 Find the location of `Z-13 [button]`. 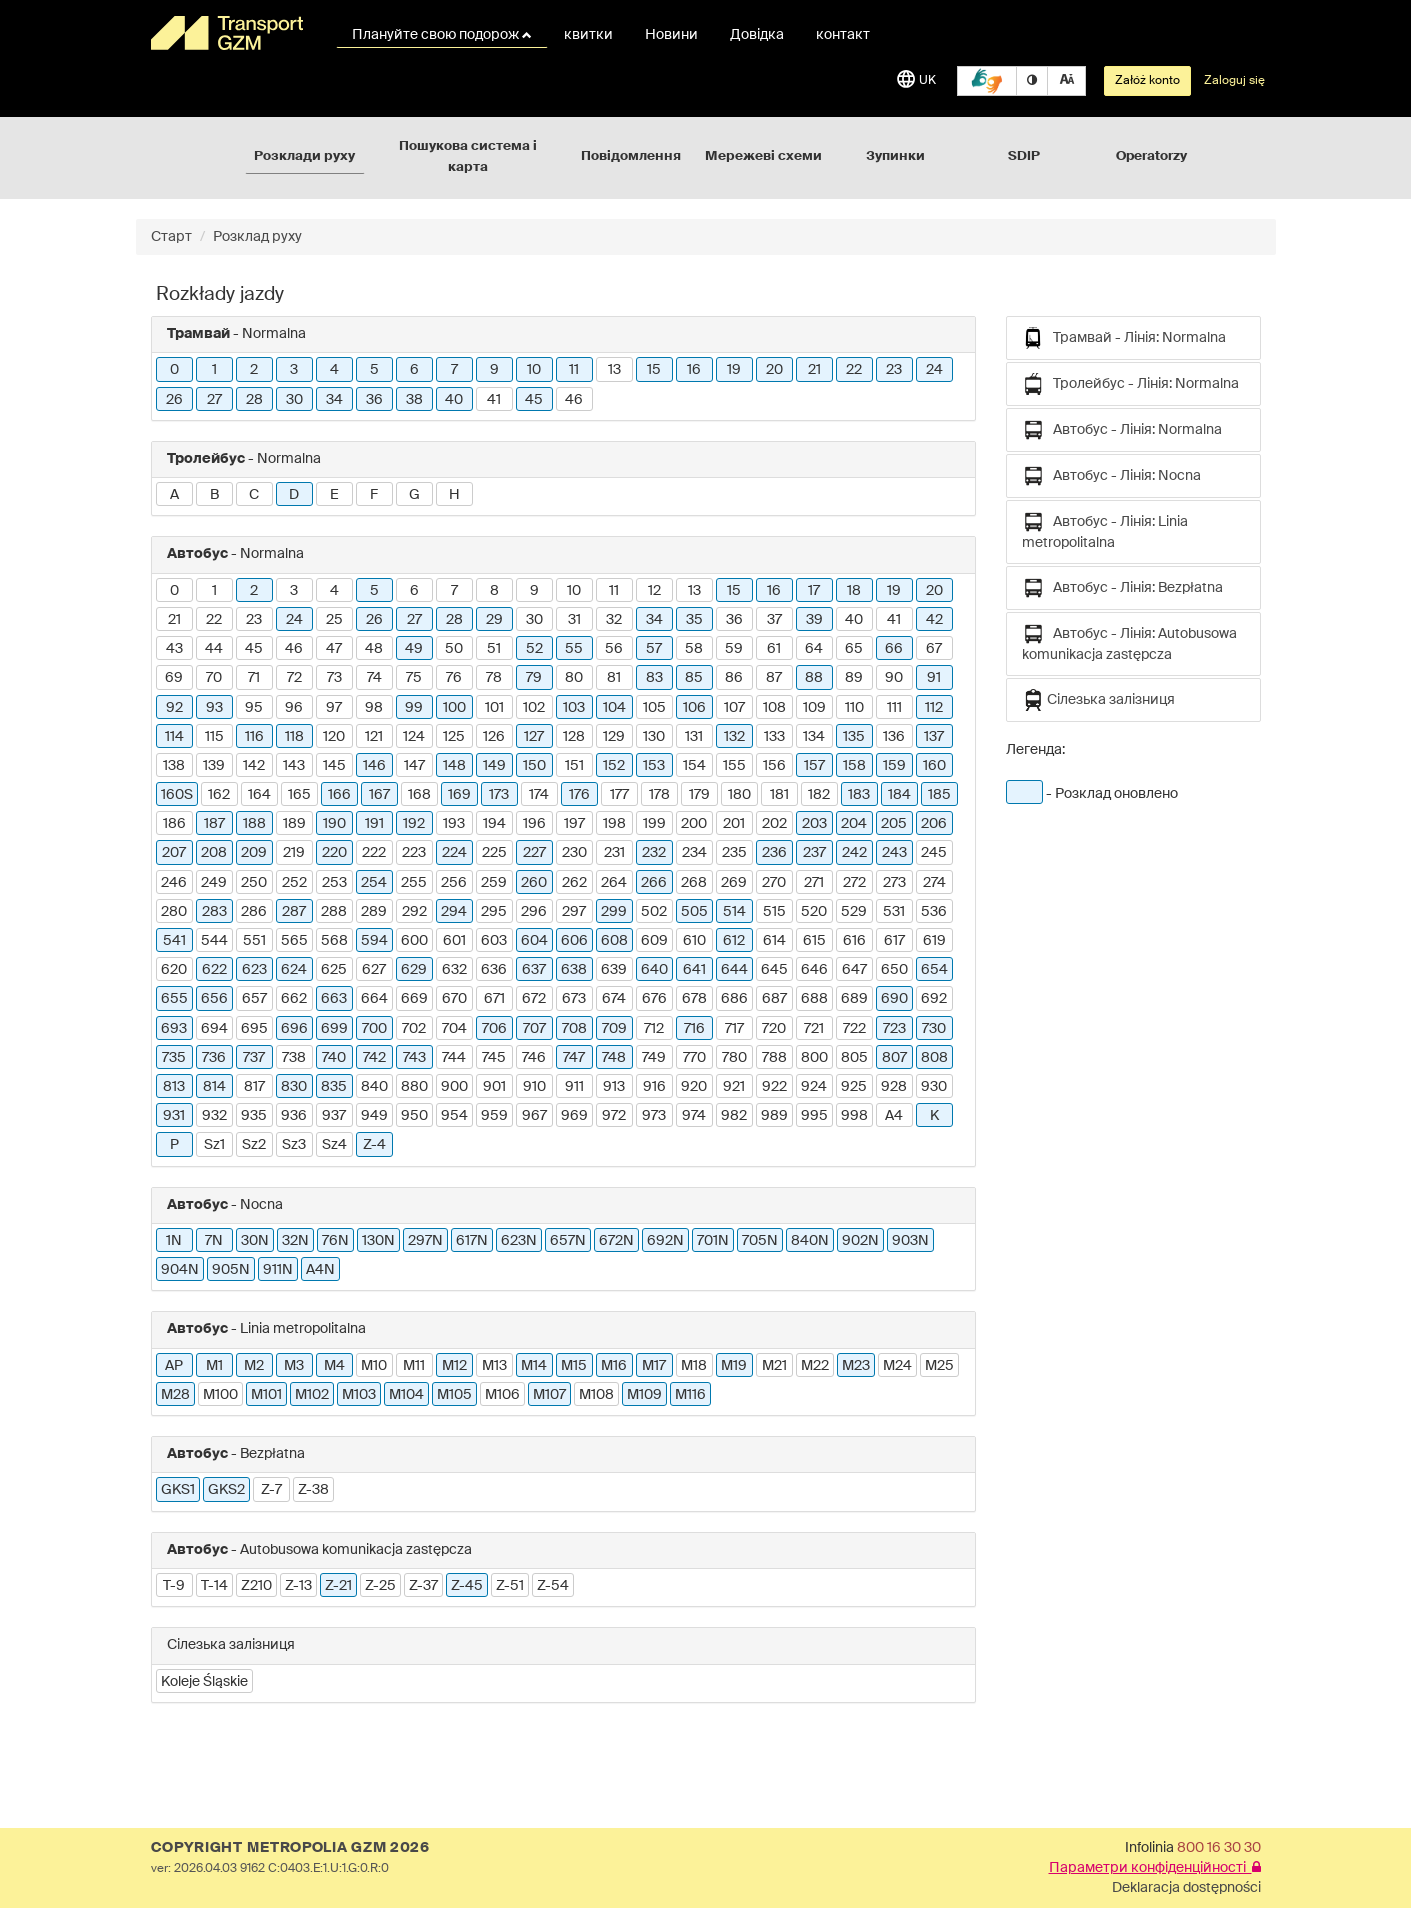

Z-13 [button] is located at coordinates (298, 1586).